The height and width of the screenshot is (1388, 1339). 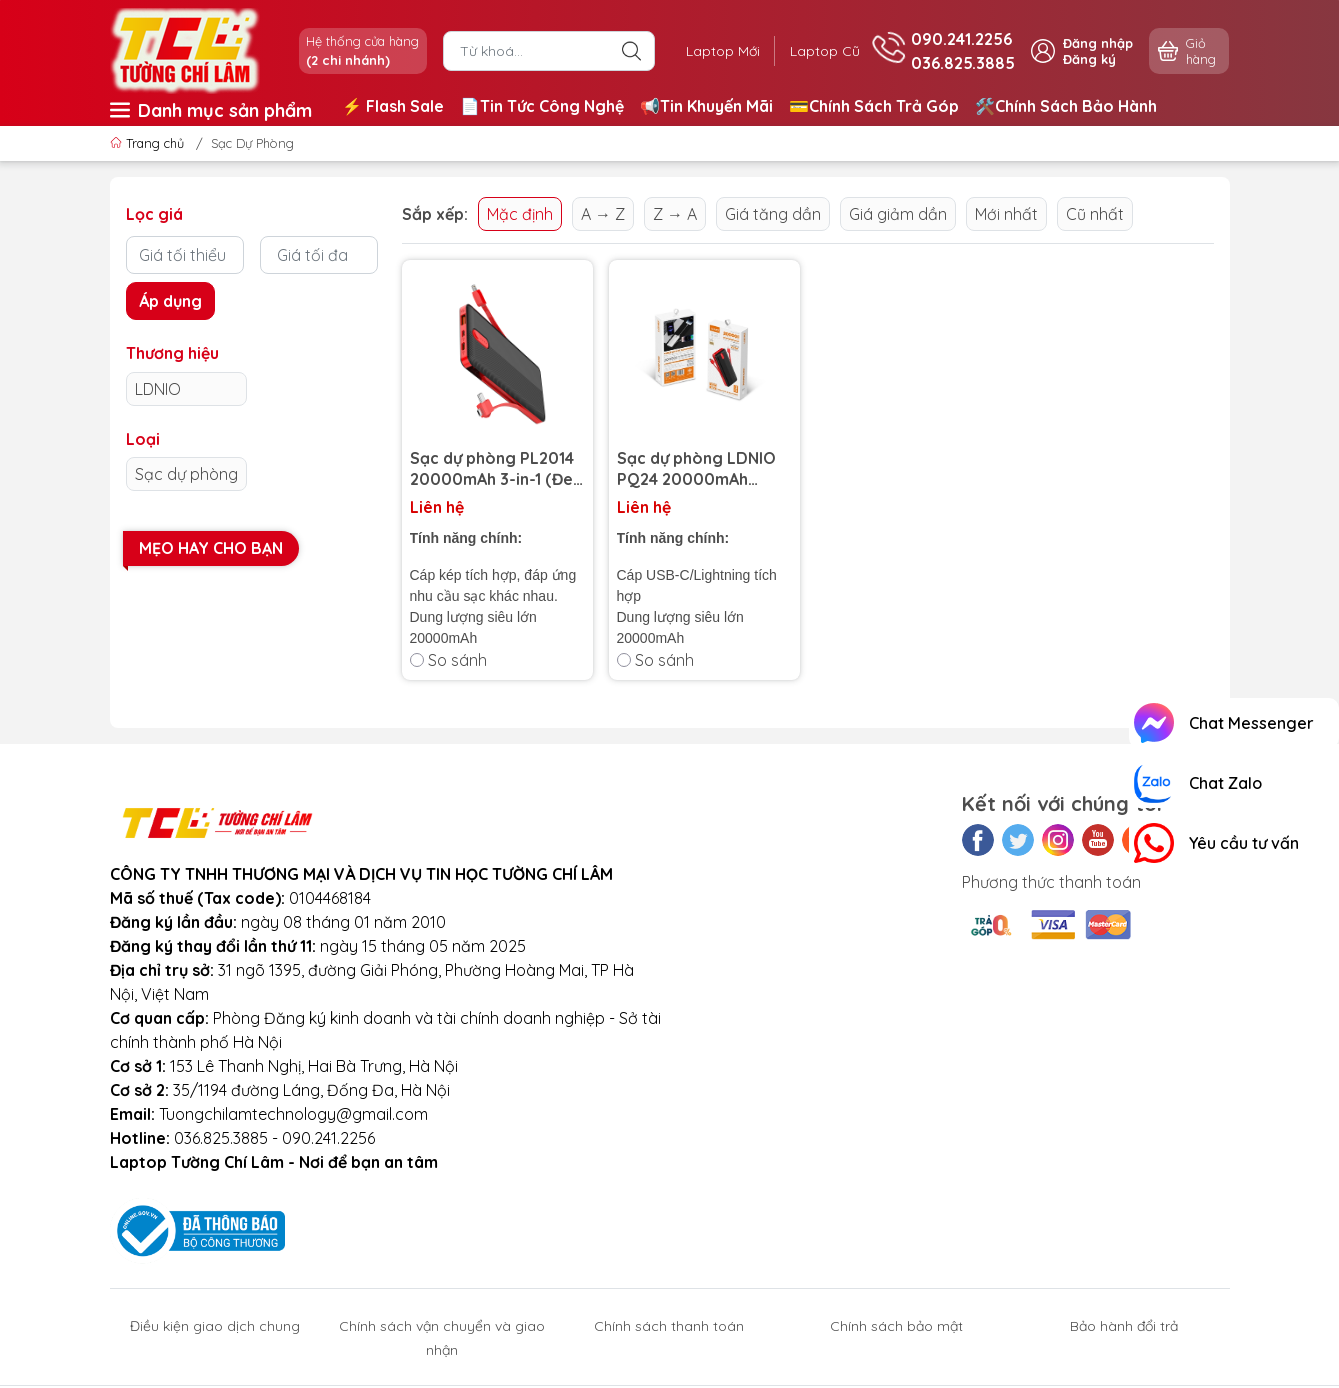 What do you see at coordinates (170, 301) in the screenshot?
I see `Áp dụng` at bounding box center [170, 301].